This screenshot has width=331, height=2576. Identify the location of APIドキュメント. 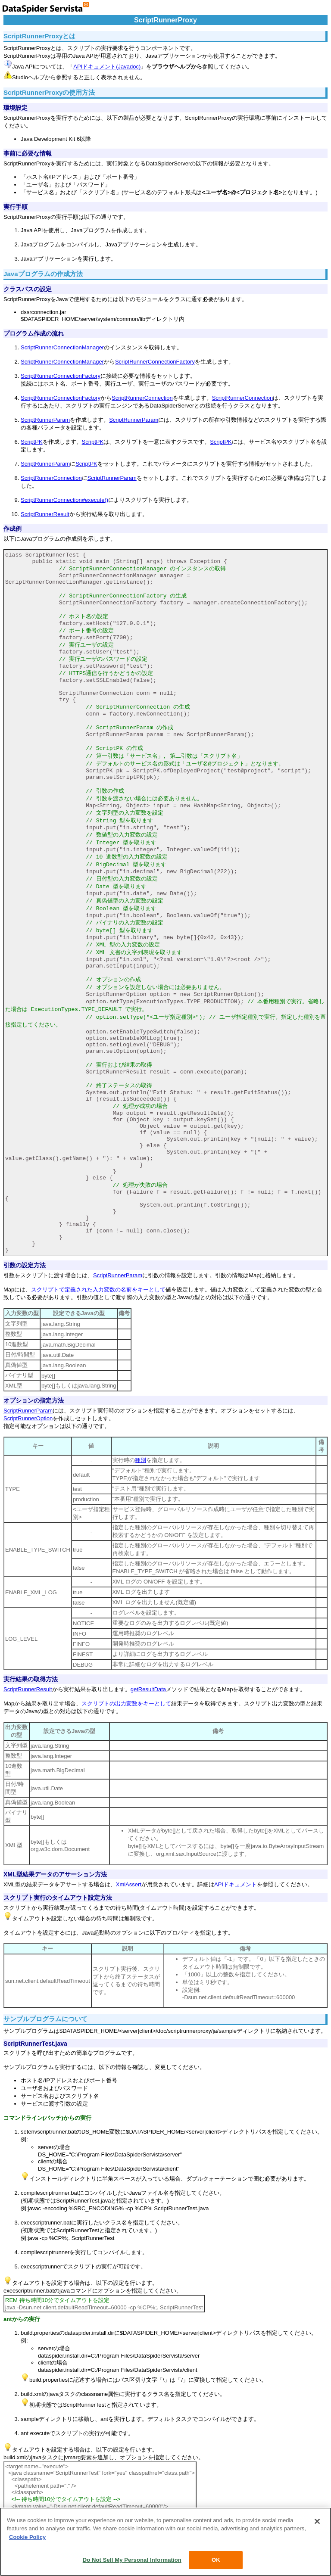
(235, 1884).